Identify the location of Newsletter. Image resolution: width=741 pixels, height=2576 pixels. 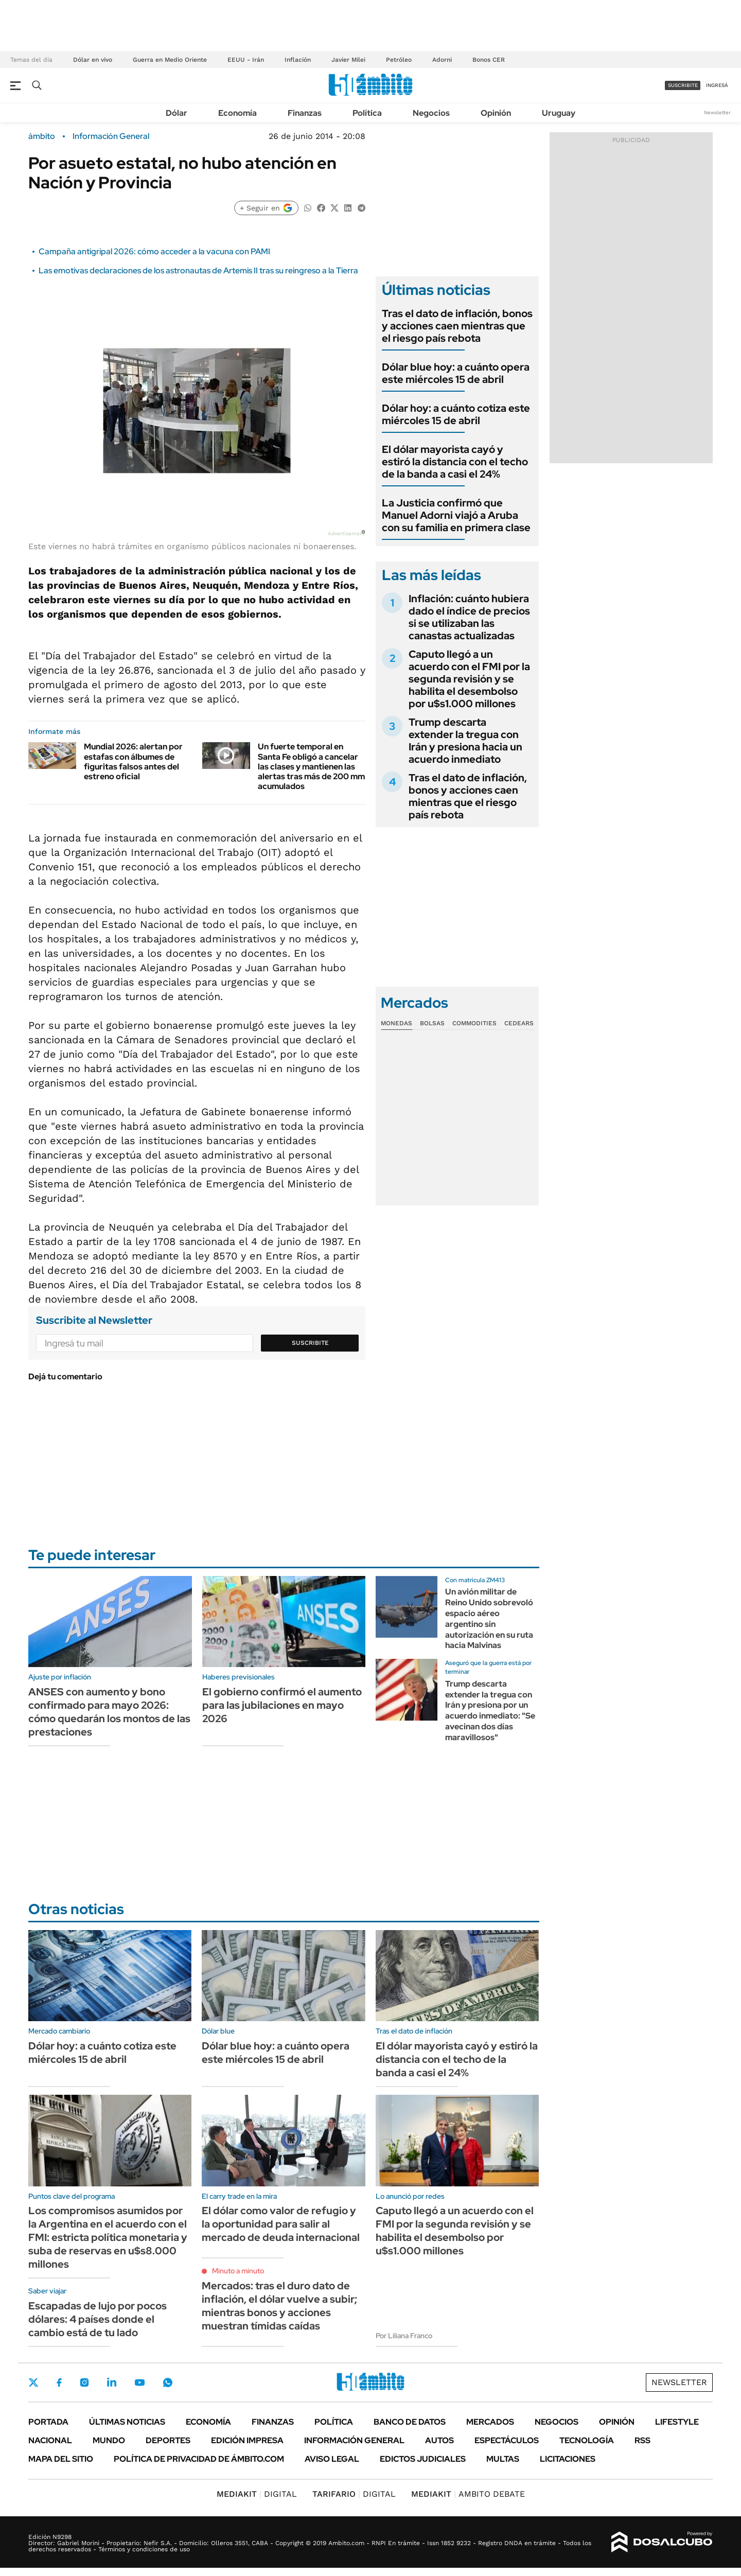
(717, 112).